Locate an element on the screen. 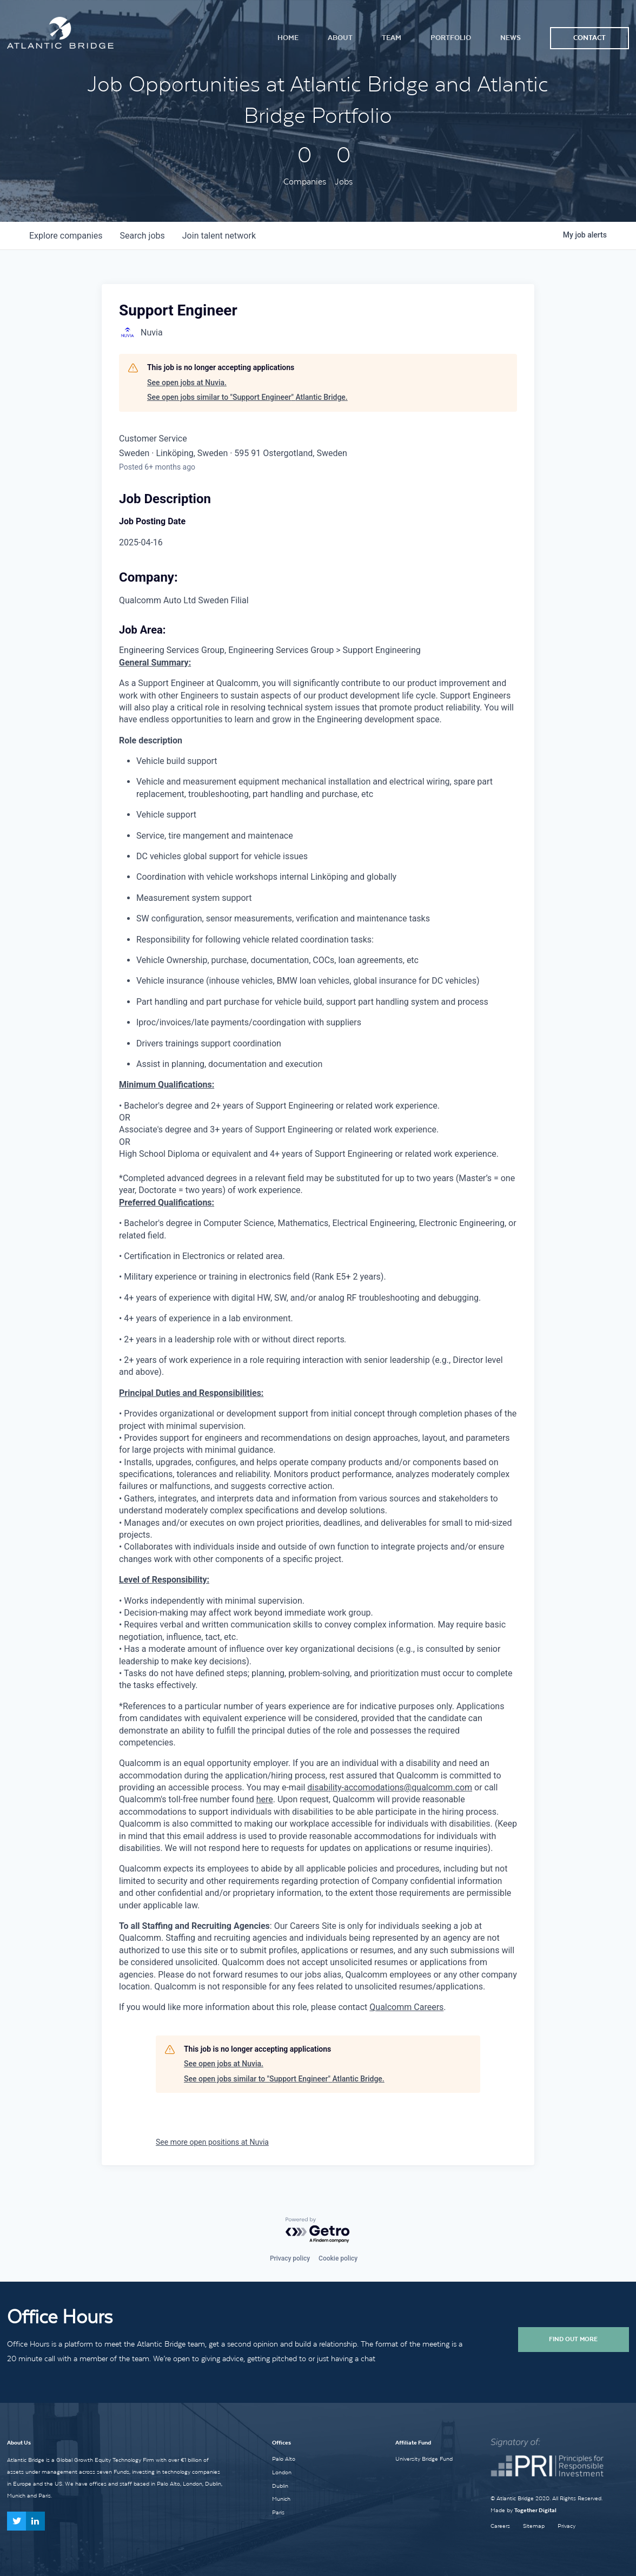 The height and width of the screenshot is (2576, 636). here is located at coordinates (264, 1799).